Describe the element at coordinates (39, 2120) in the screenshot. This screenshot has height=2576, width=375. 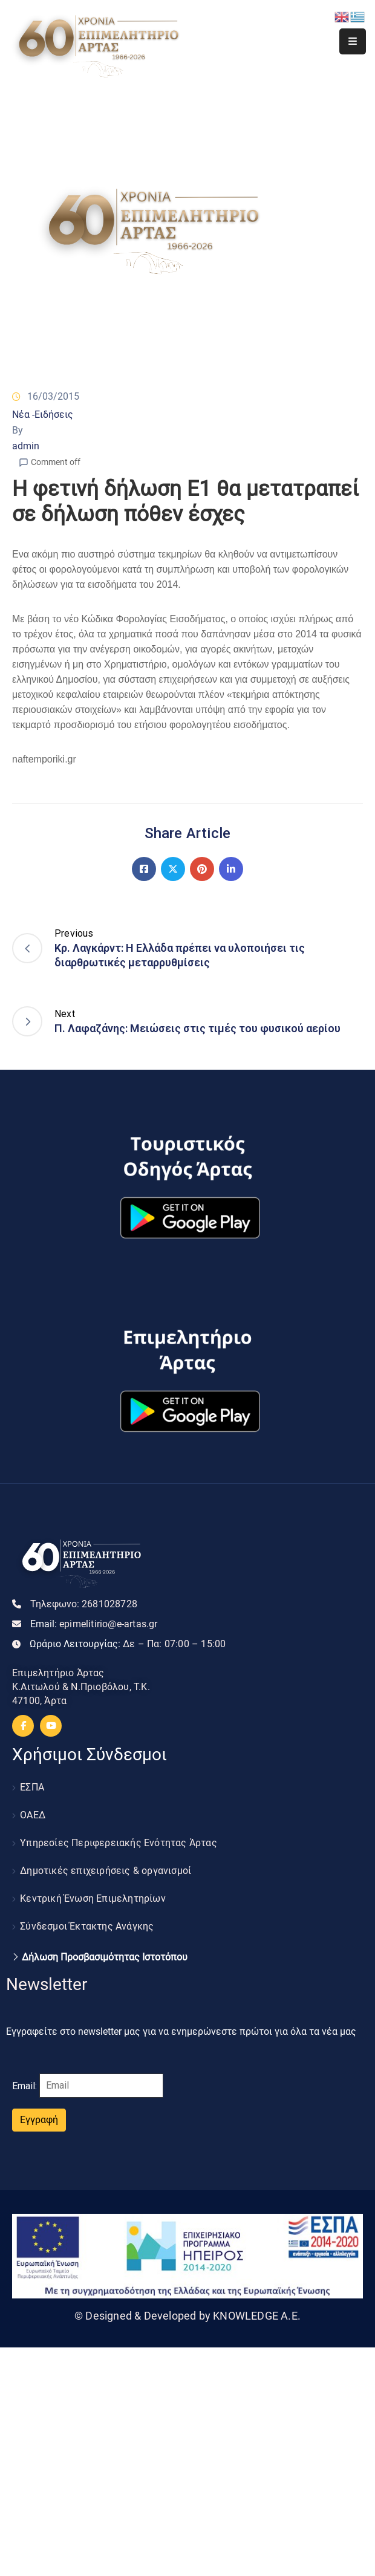
I see `Εγγραφή` at that location.